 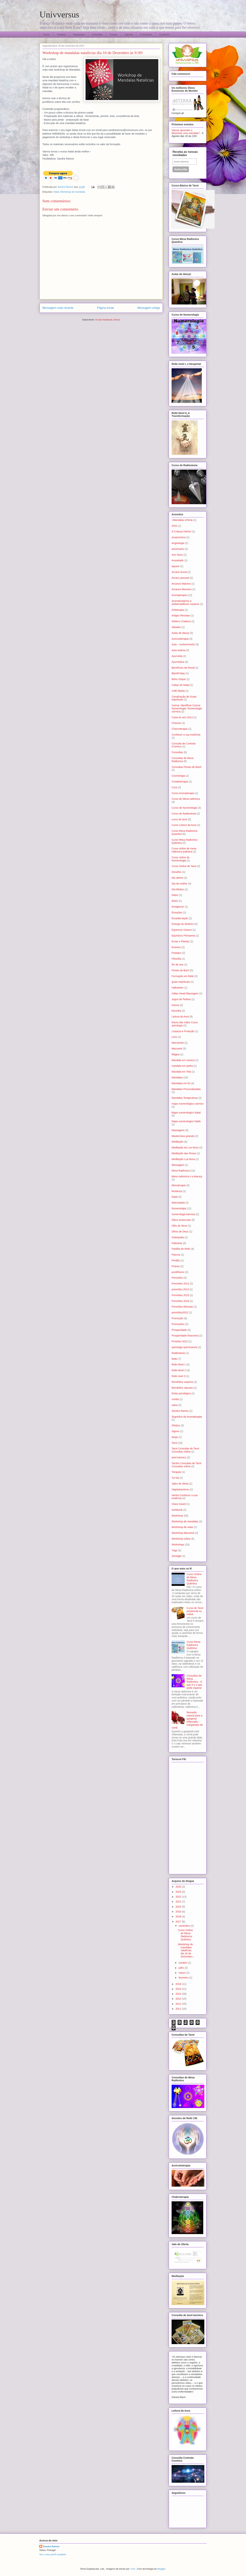 I want to click on numerologia karmica, so click(x=183, y=1214).